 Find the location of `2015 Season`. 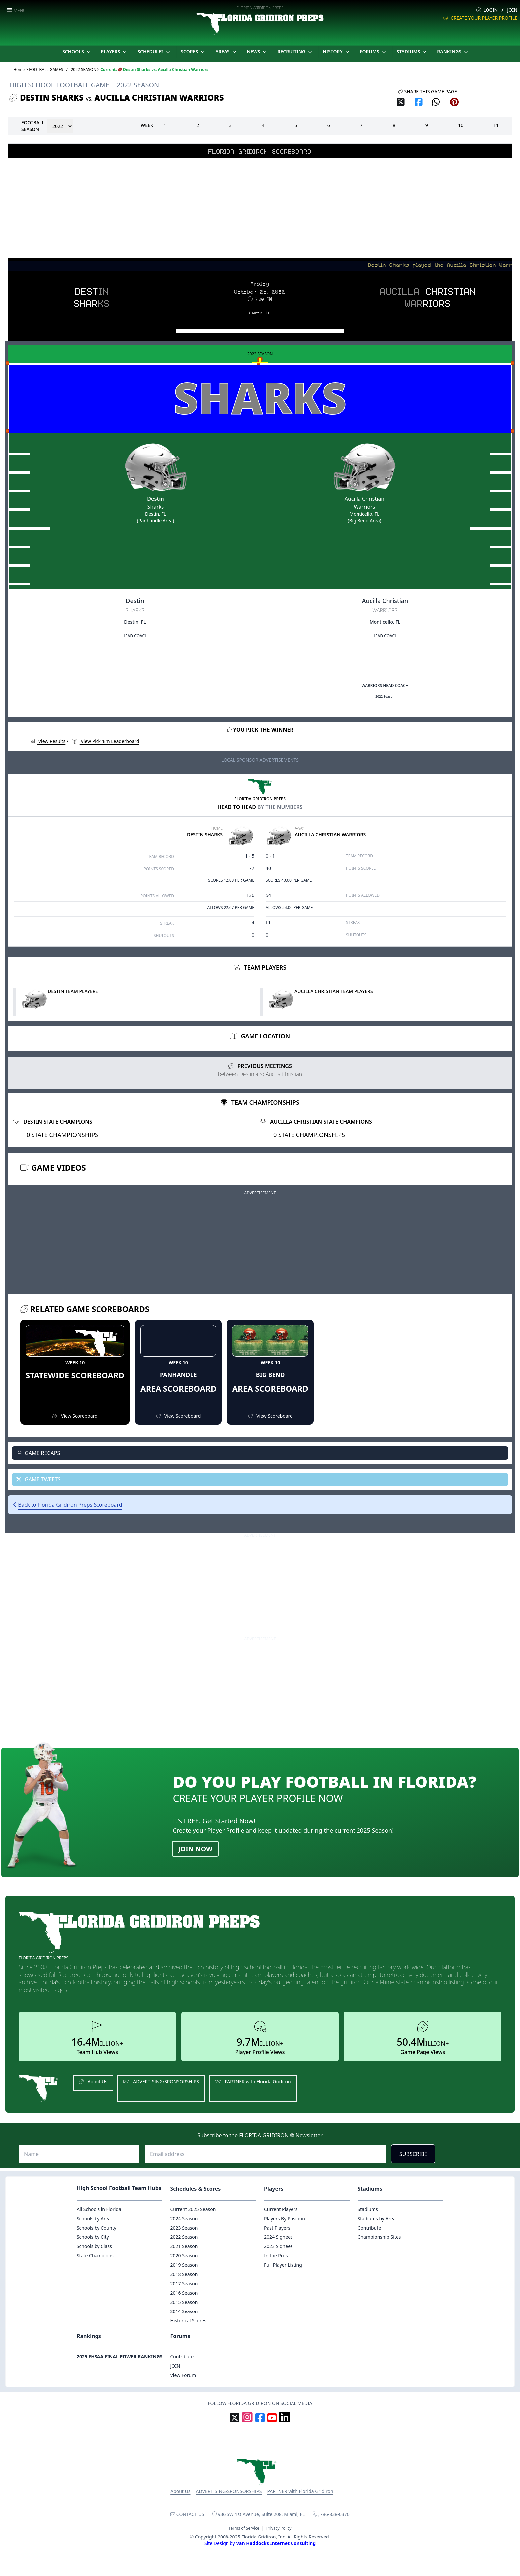

2015 Season is located at coordinates (184, 2302).